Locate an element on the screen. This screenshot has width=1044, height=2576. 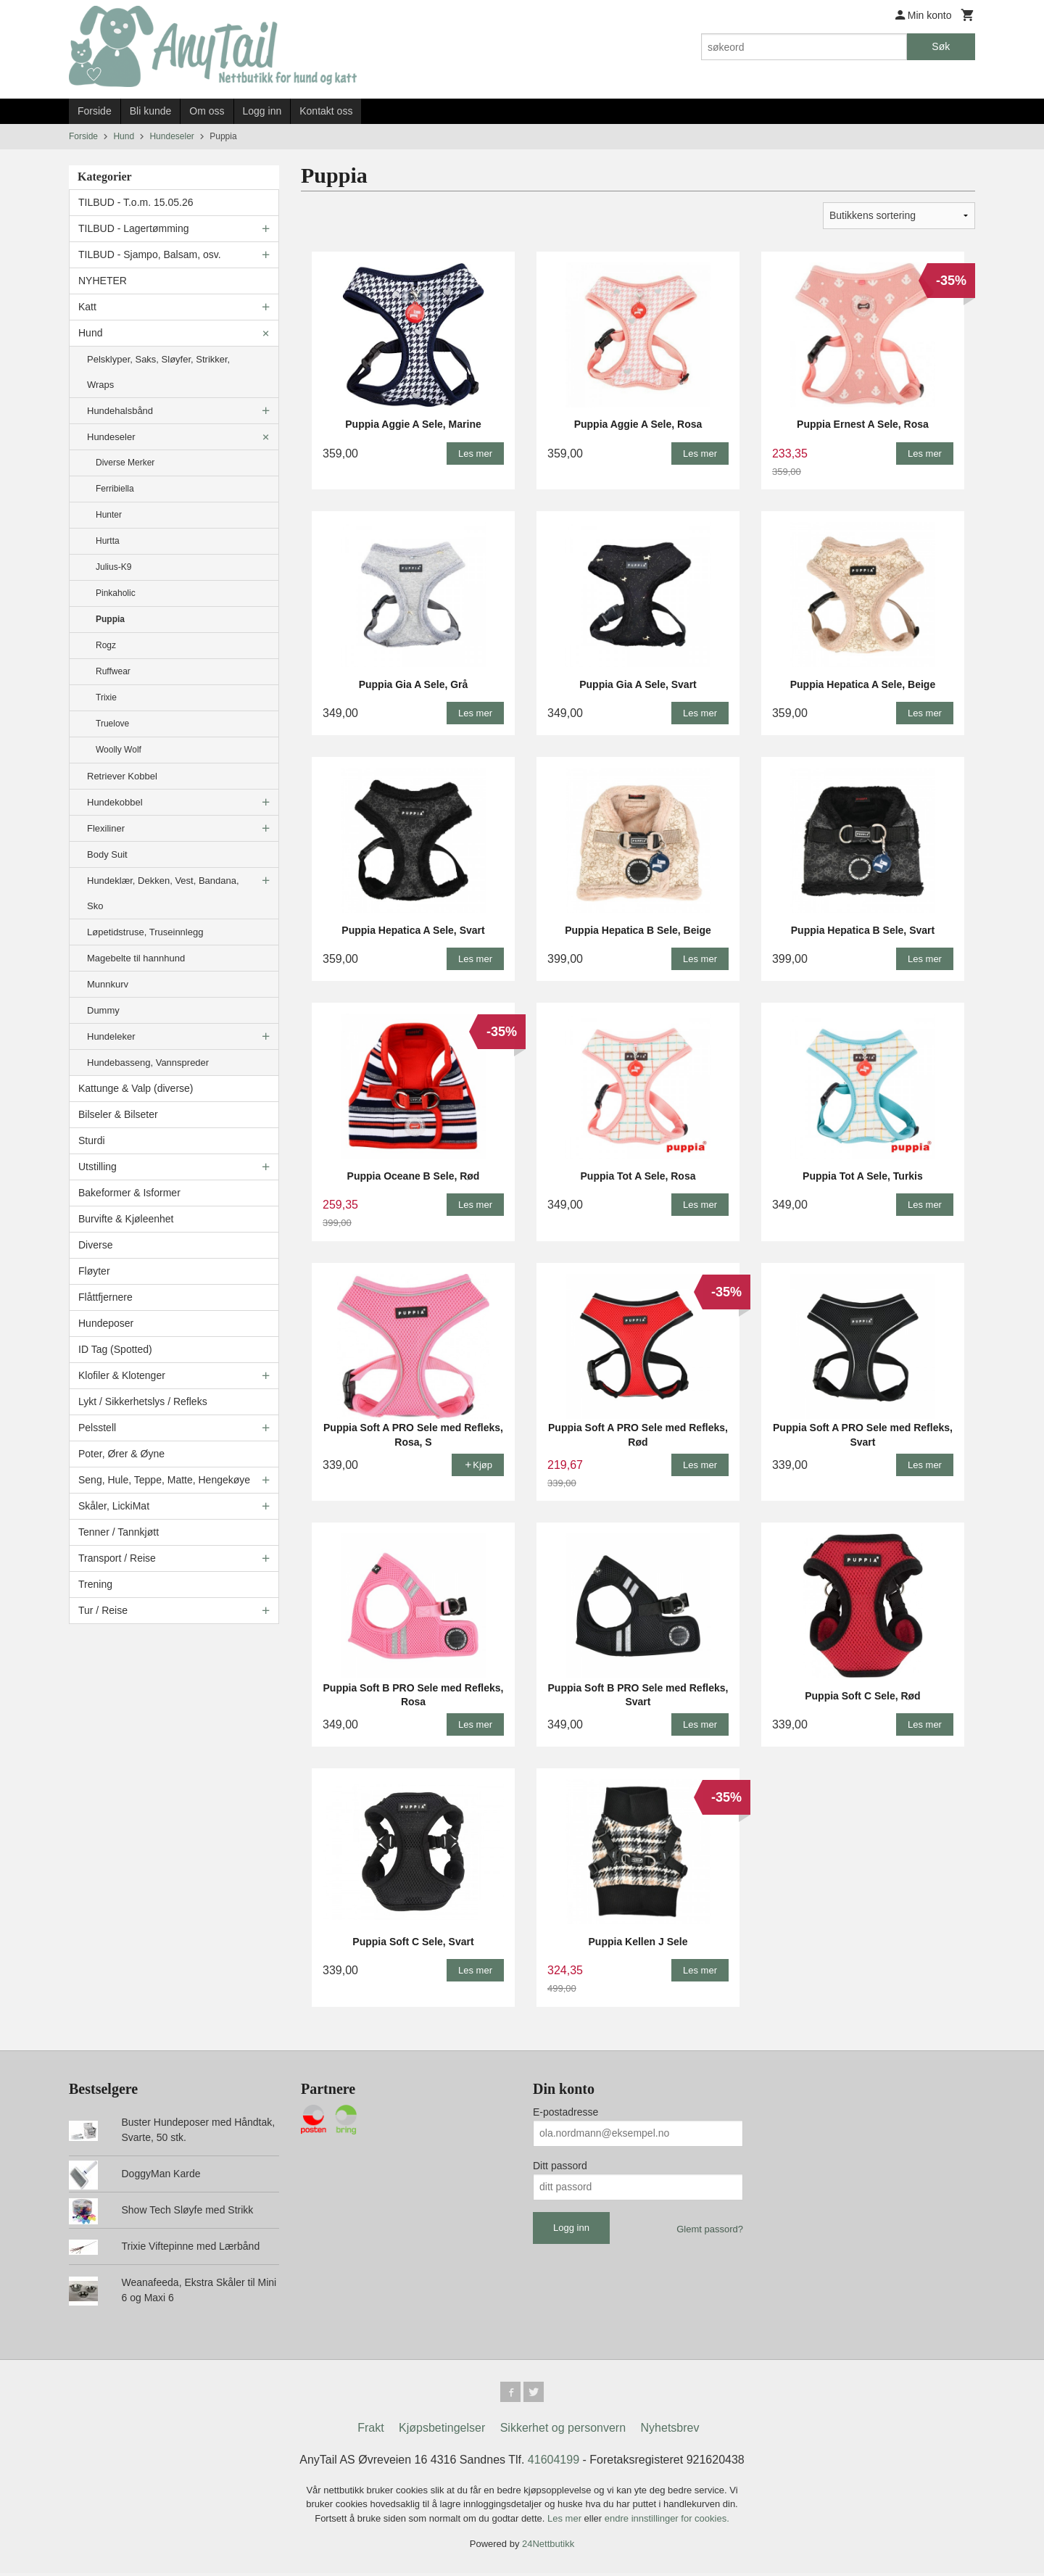
Sikkerhet og personvern is located at coordinates (563, 2430).